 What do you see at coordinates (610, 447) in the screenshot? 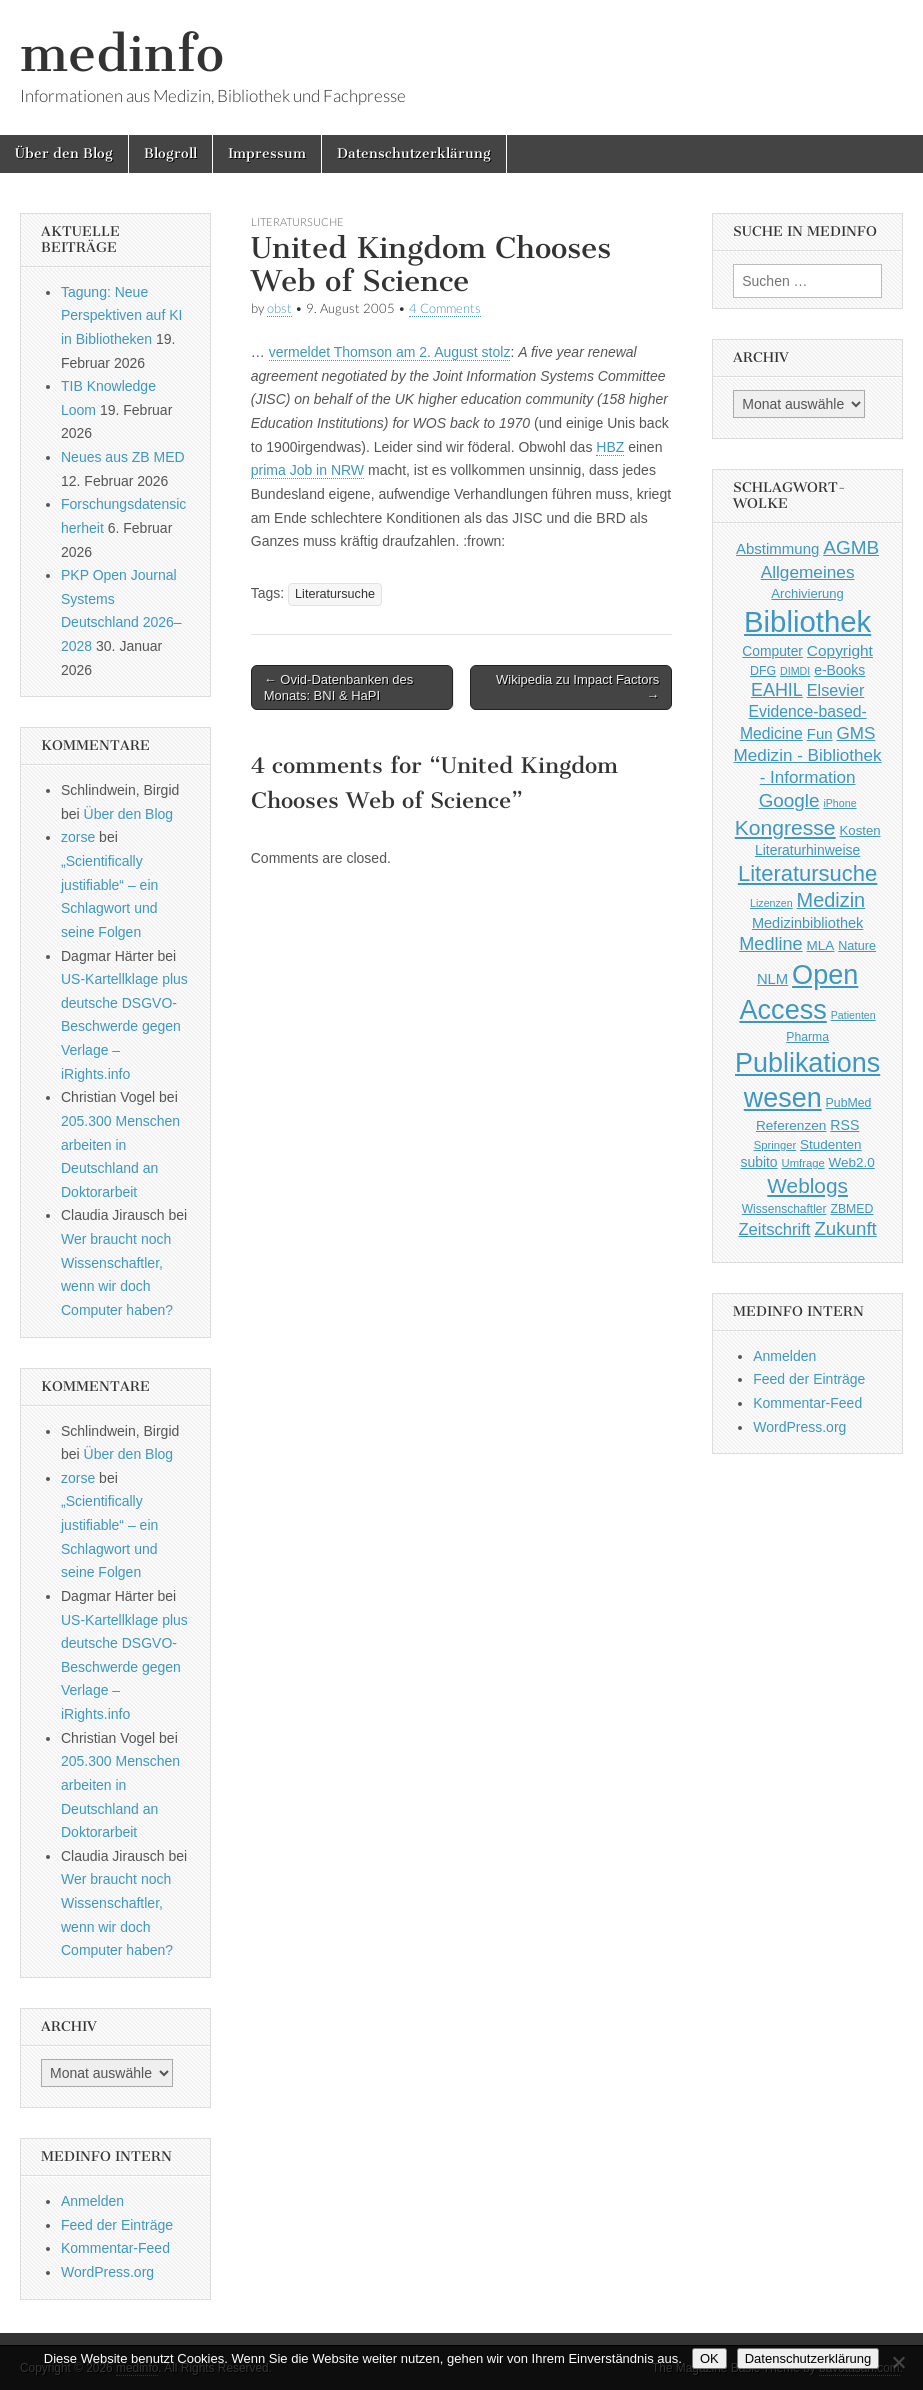
I see `HBZ` at bounding box center [610, 447].